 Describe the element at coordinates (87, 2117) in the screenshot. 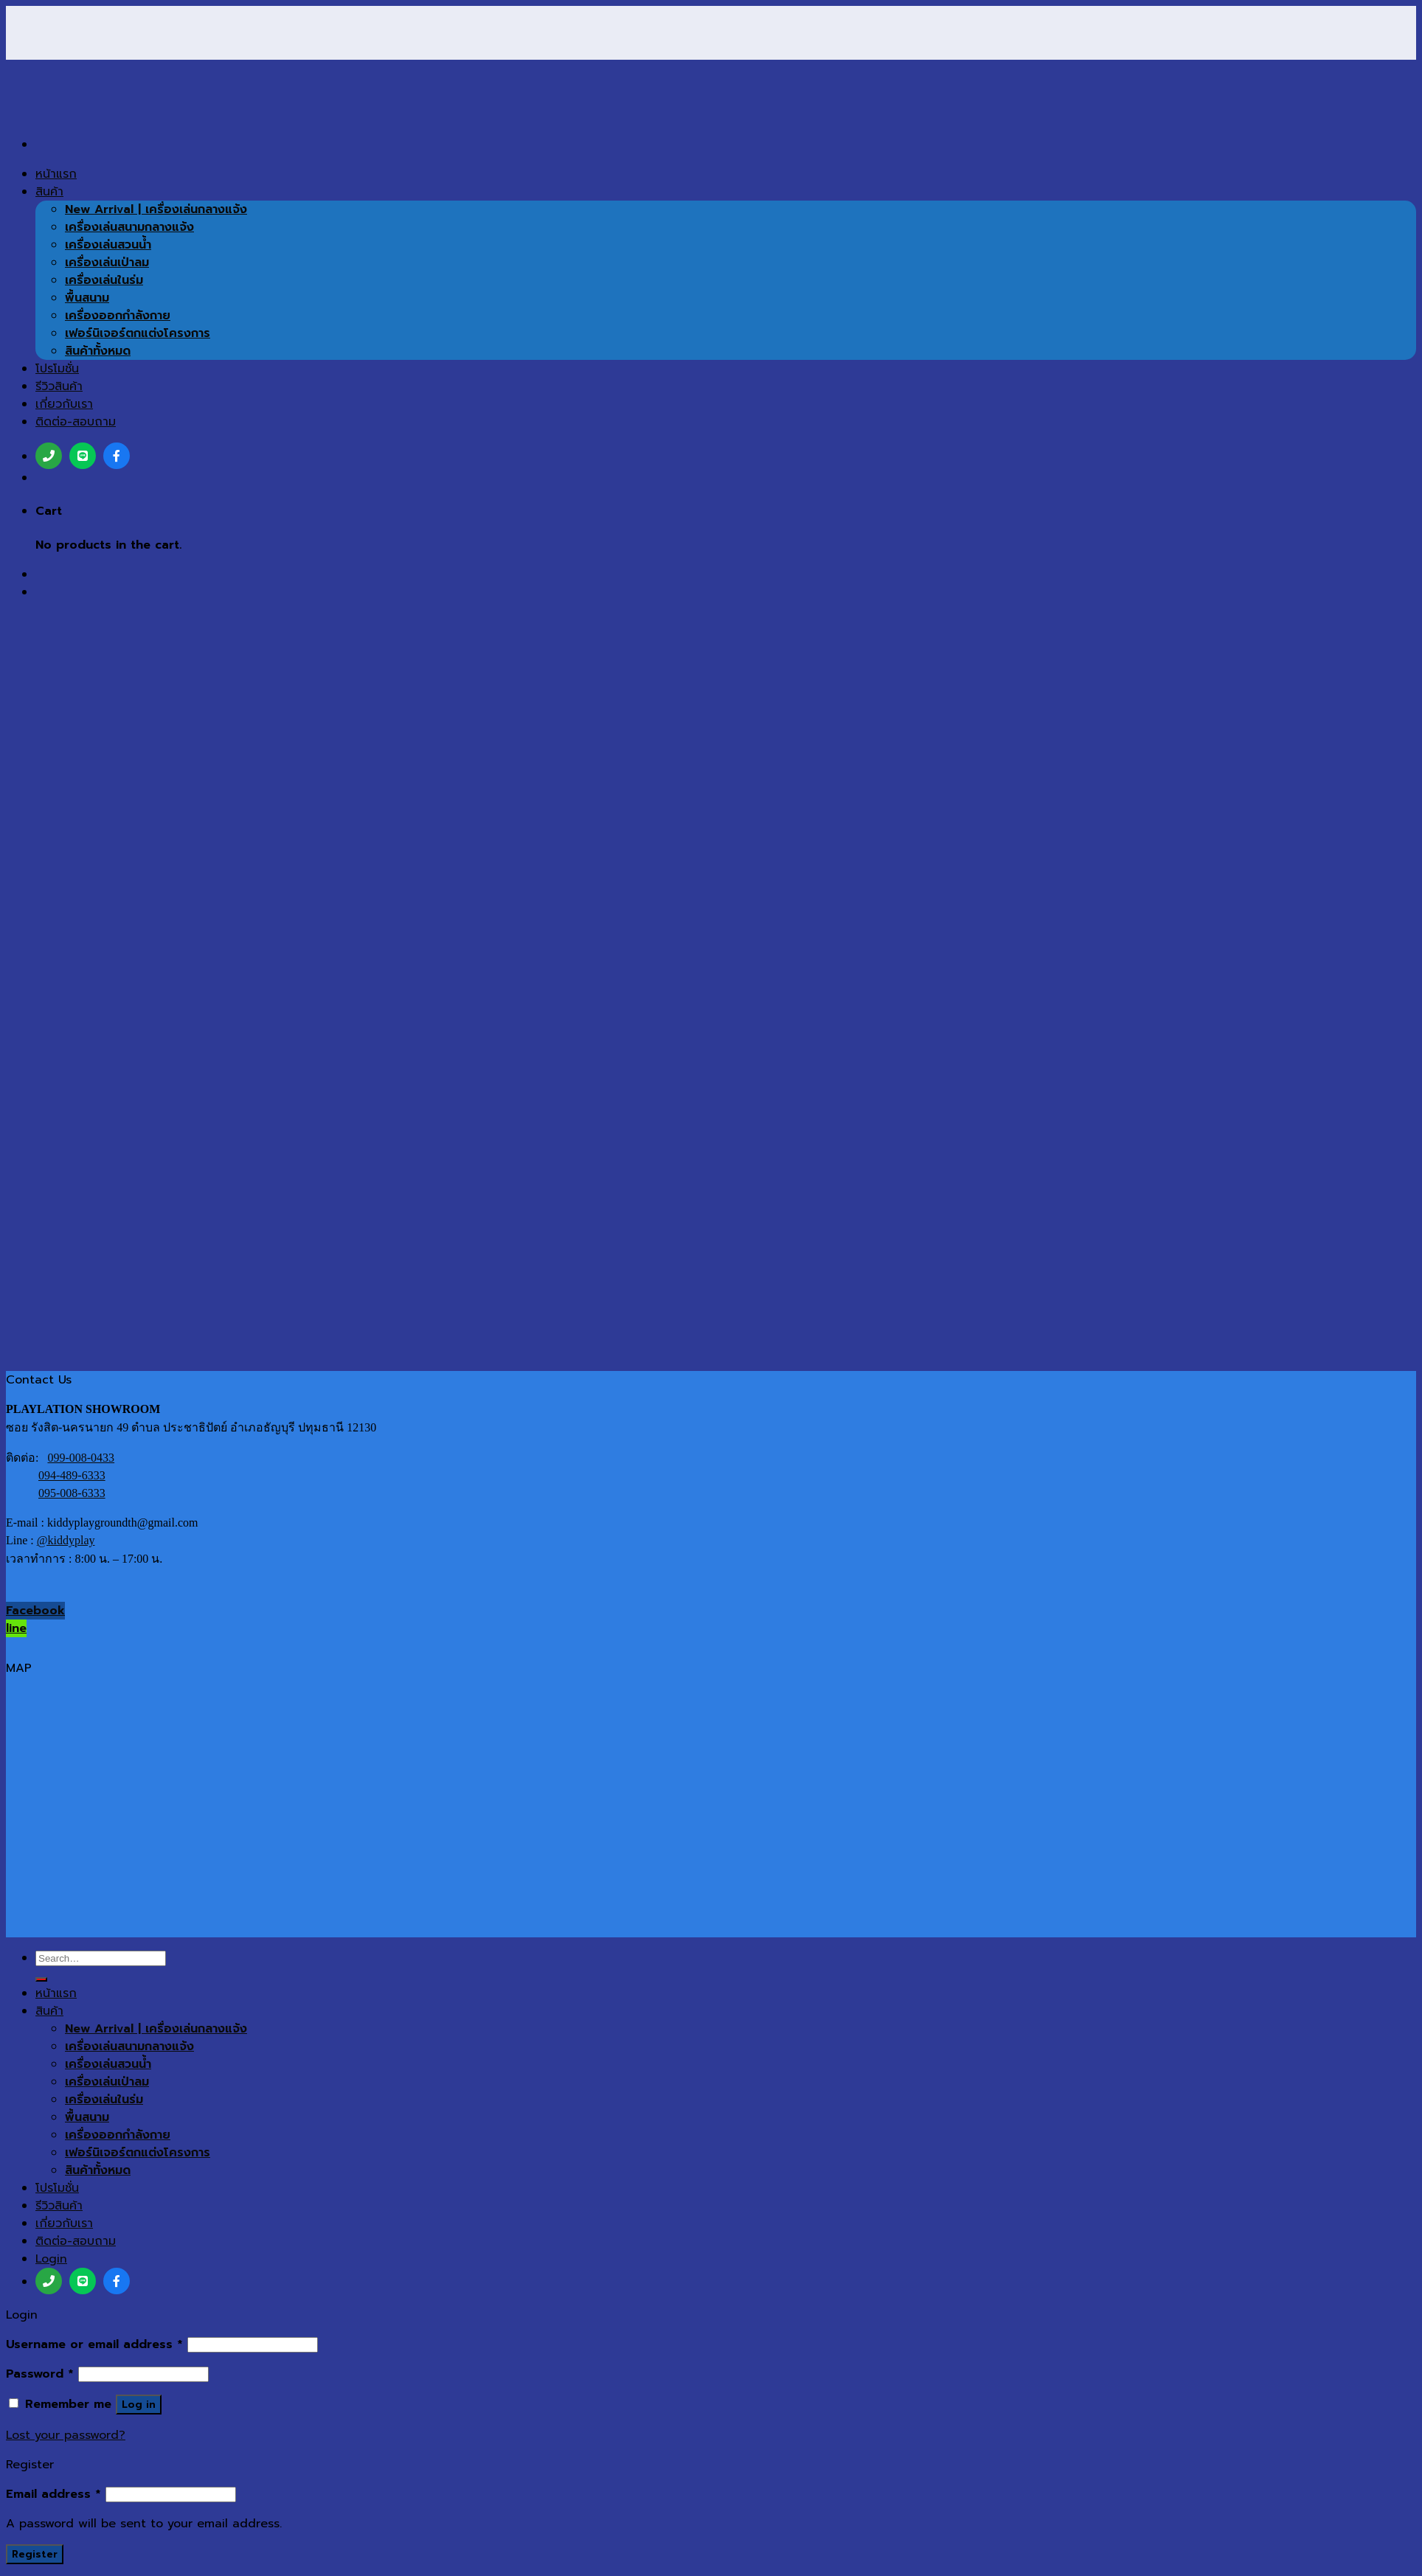

I see `พื้นสนาม` at that location.